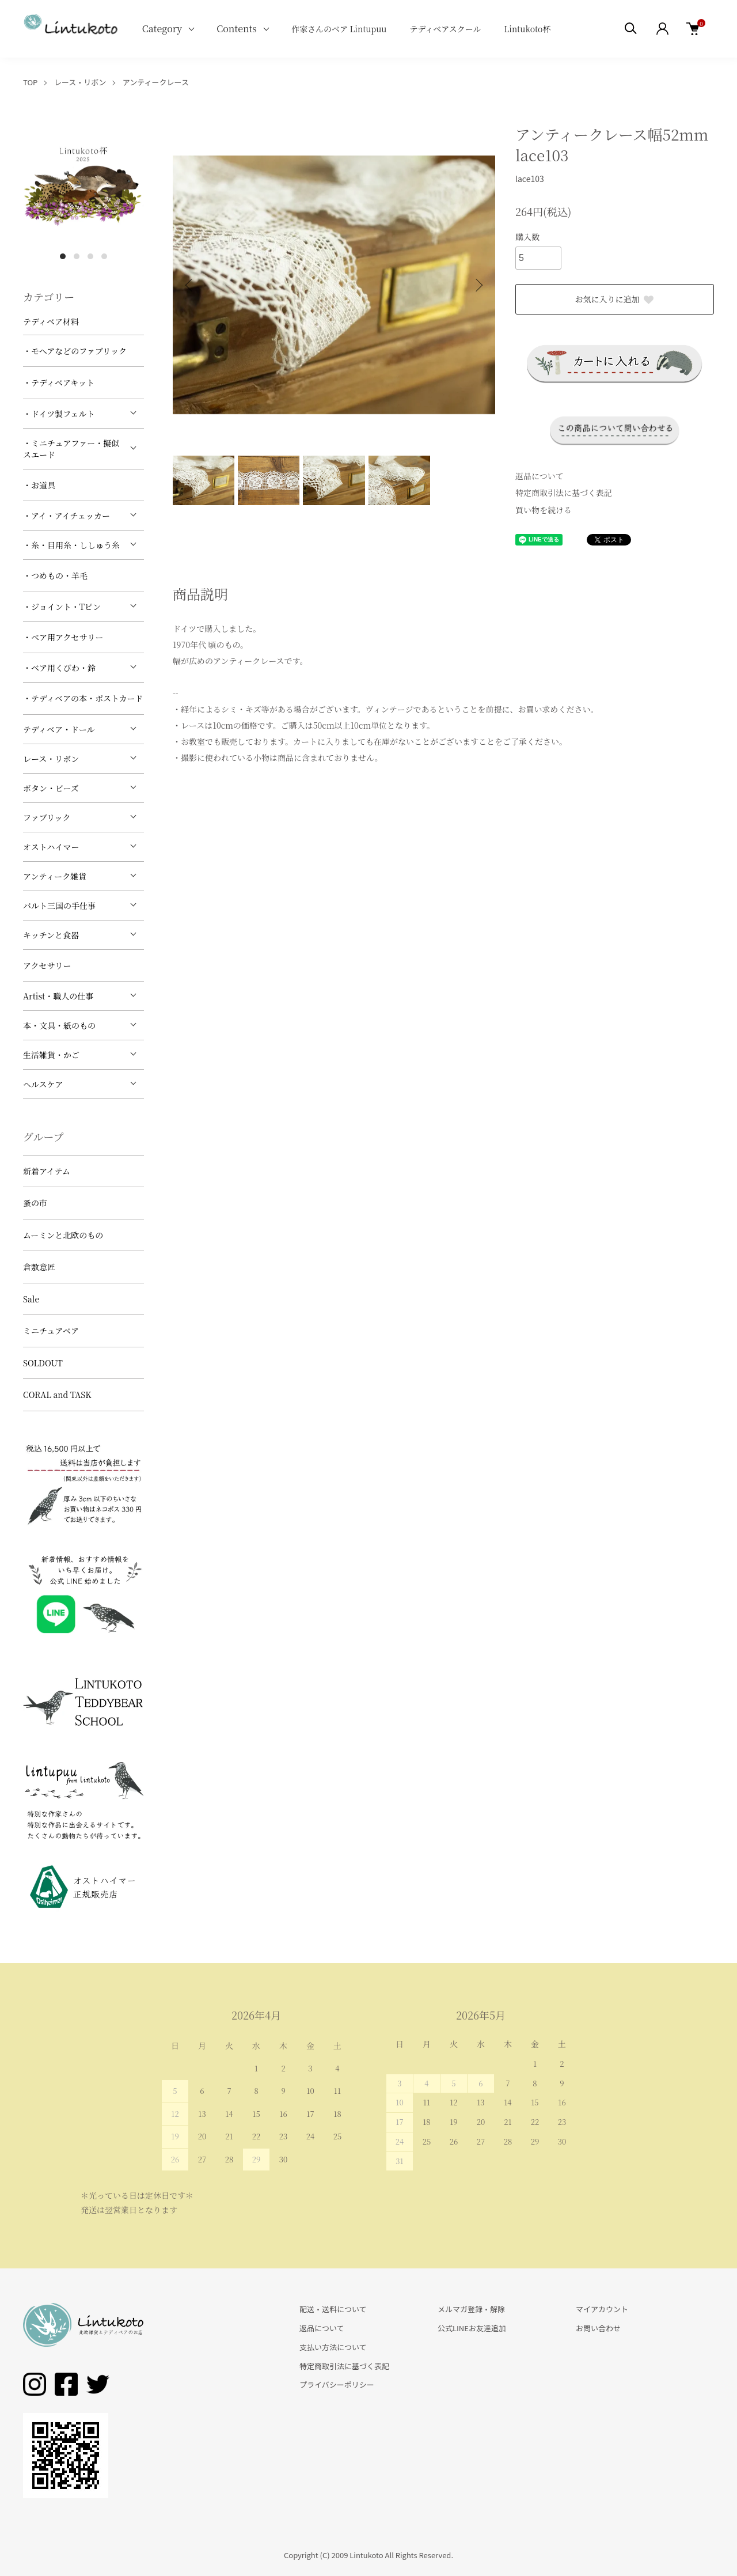  Describe the element at coordinates (90, 256) in the screenshot. I see `3 [tab]` at that location.